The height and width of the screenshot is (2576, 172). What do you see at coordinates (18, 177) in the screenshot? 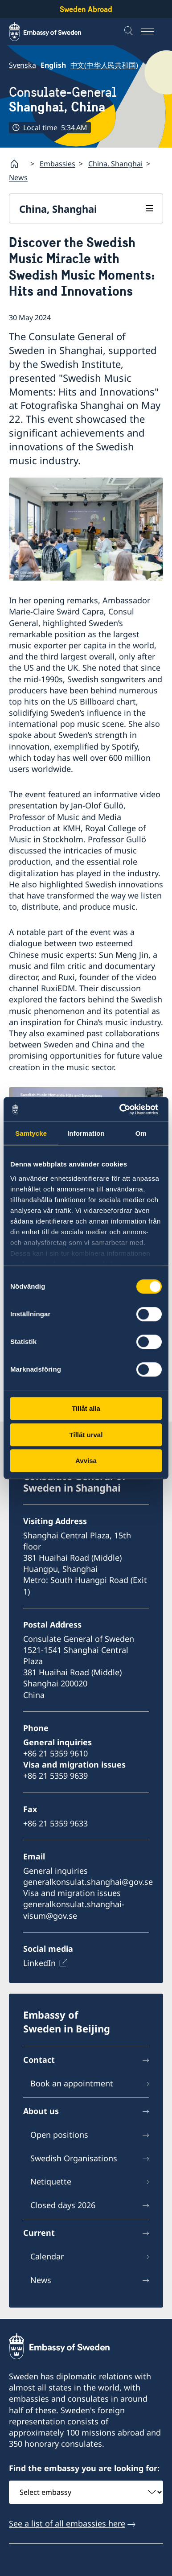
I see `News` at bounding box center [18, 177].